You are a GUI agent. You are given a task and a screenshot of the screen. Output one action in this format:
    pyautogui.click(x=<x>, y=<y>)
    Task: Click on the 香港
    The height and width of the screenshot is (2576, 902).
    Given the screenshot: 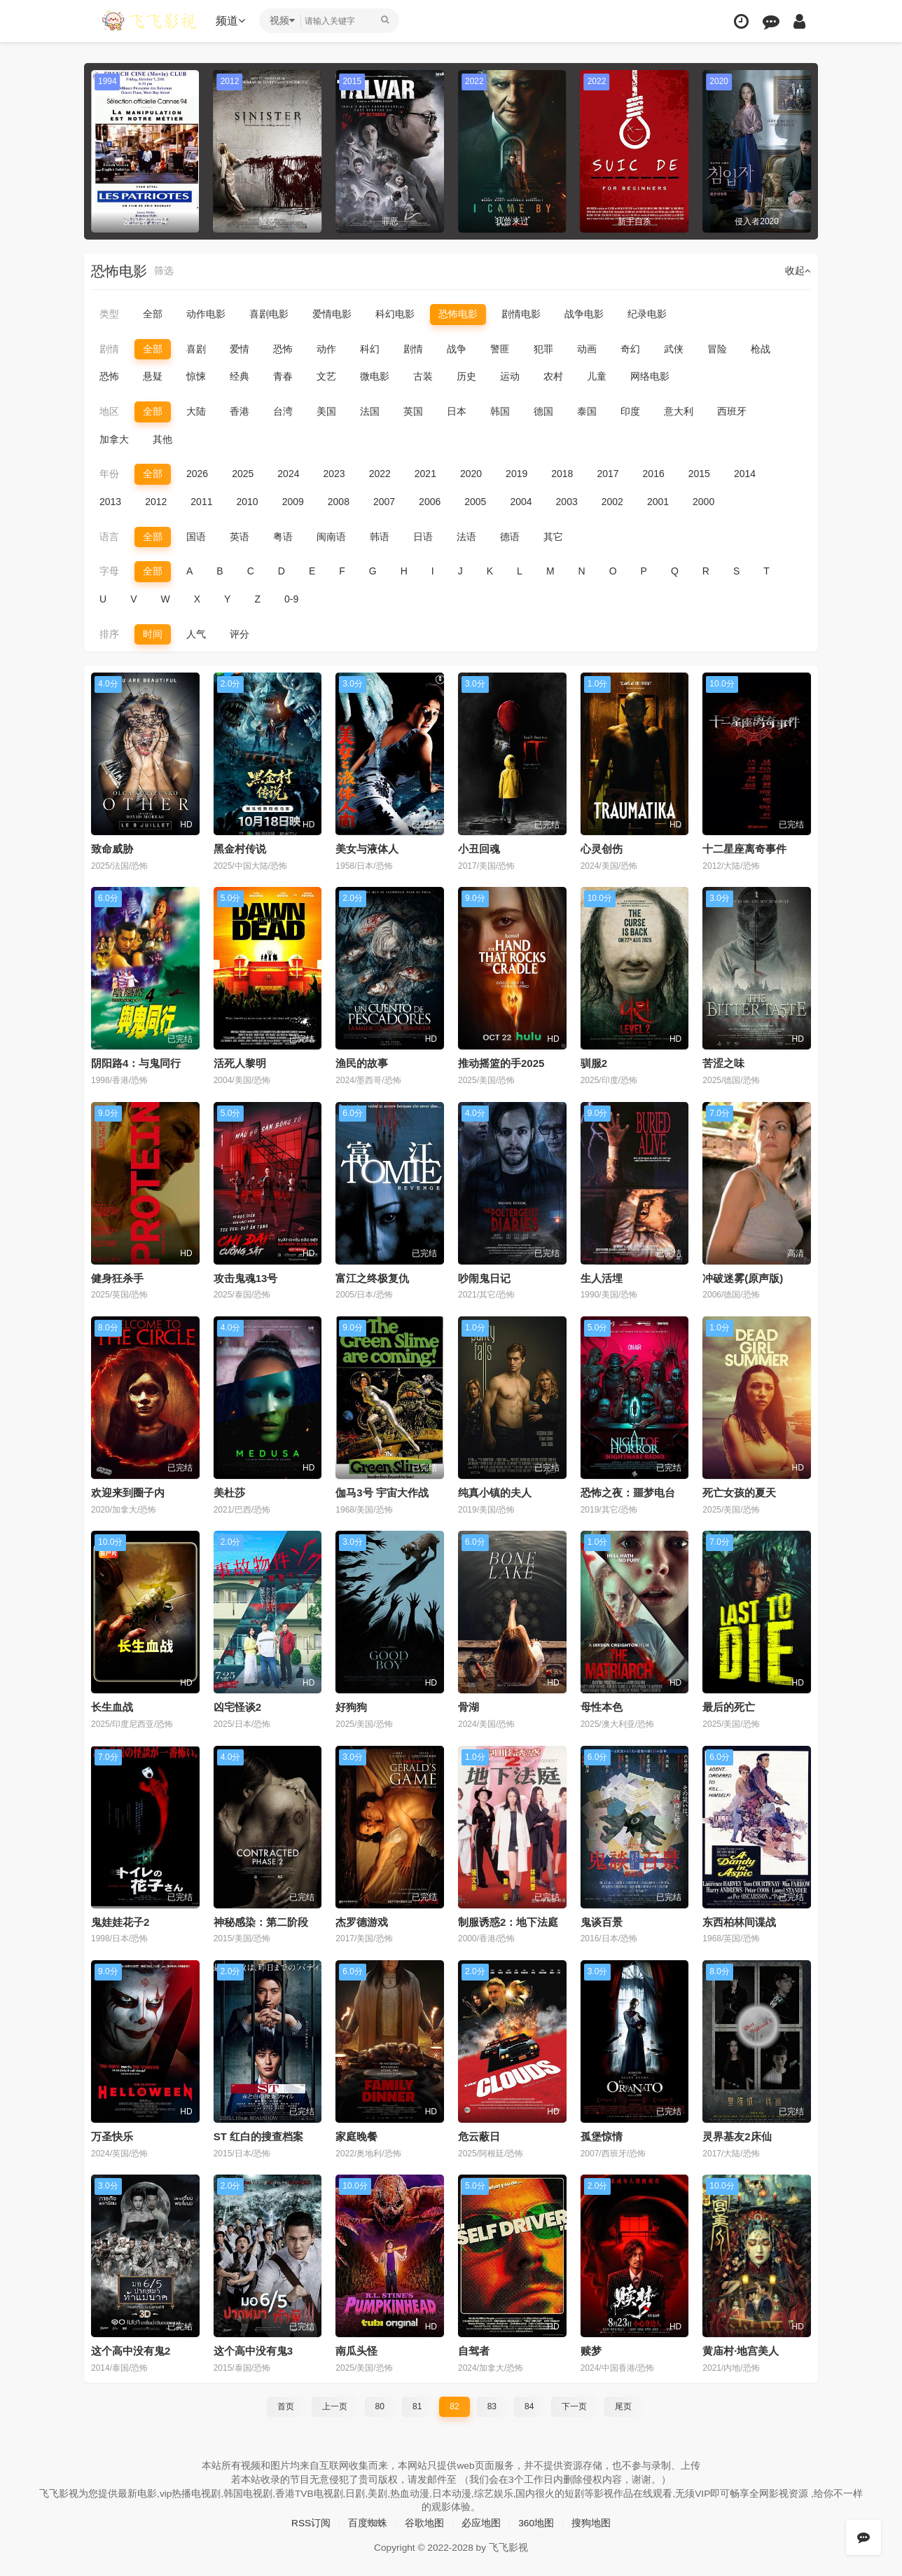 What is the action you would take?
    pyautogui.click(x=239, y=411)
    